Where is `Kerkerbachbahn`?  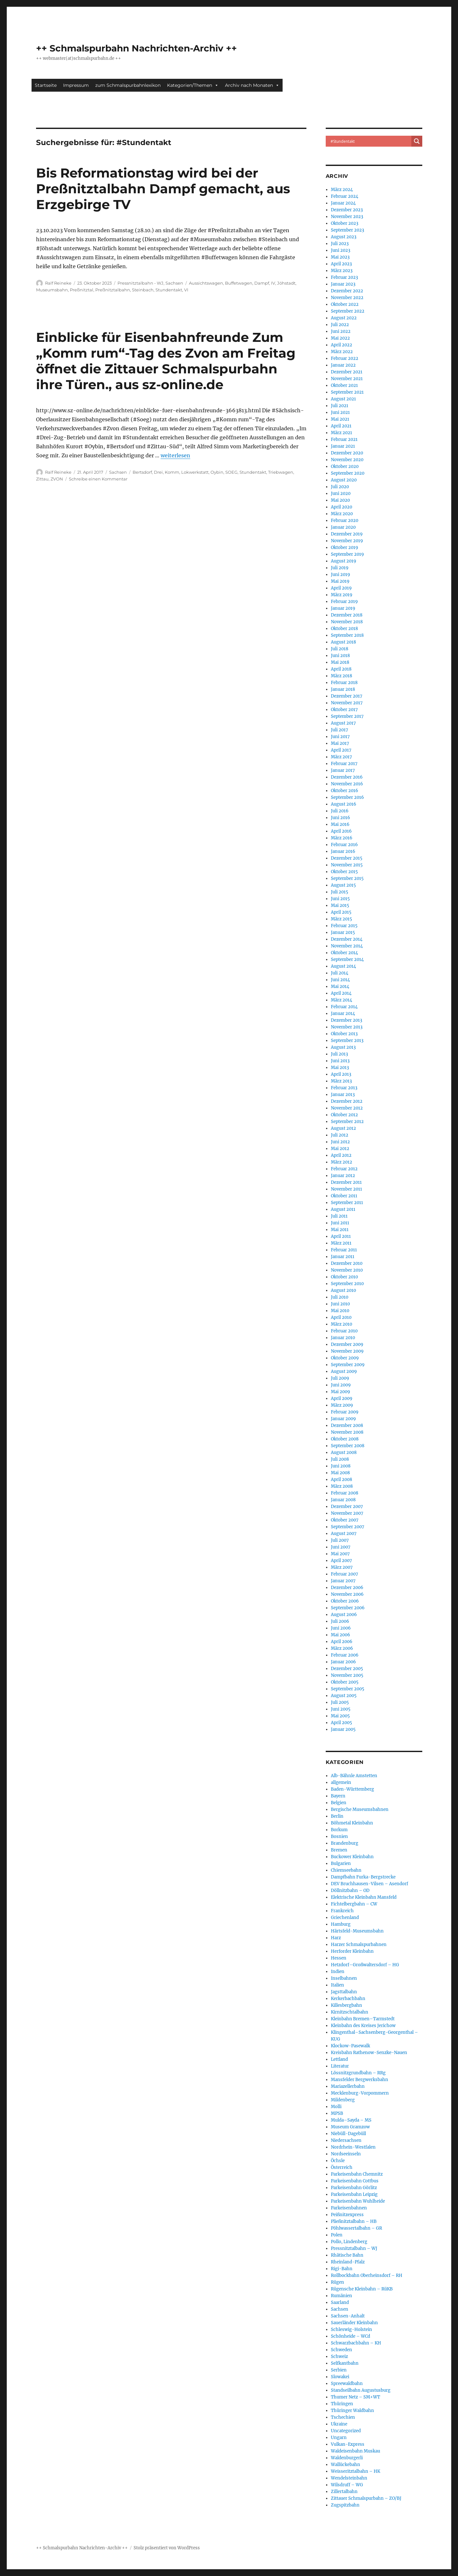
Kerkerbachbahn is located at coordinates (348, 1998).